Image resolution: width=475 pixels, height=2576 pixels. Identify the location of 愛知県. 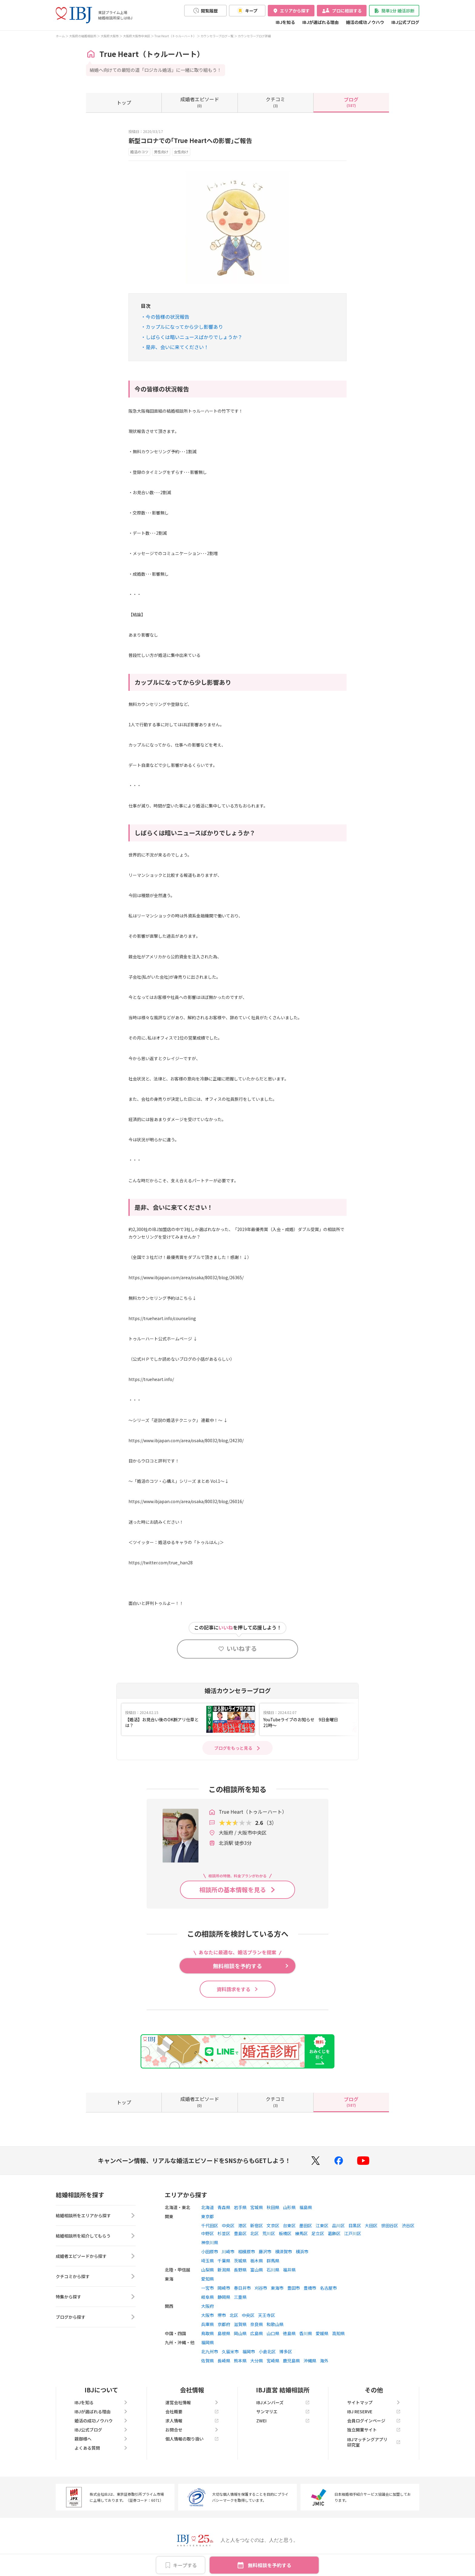
(207, 2279).